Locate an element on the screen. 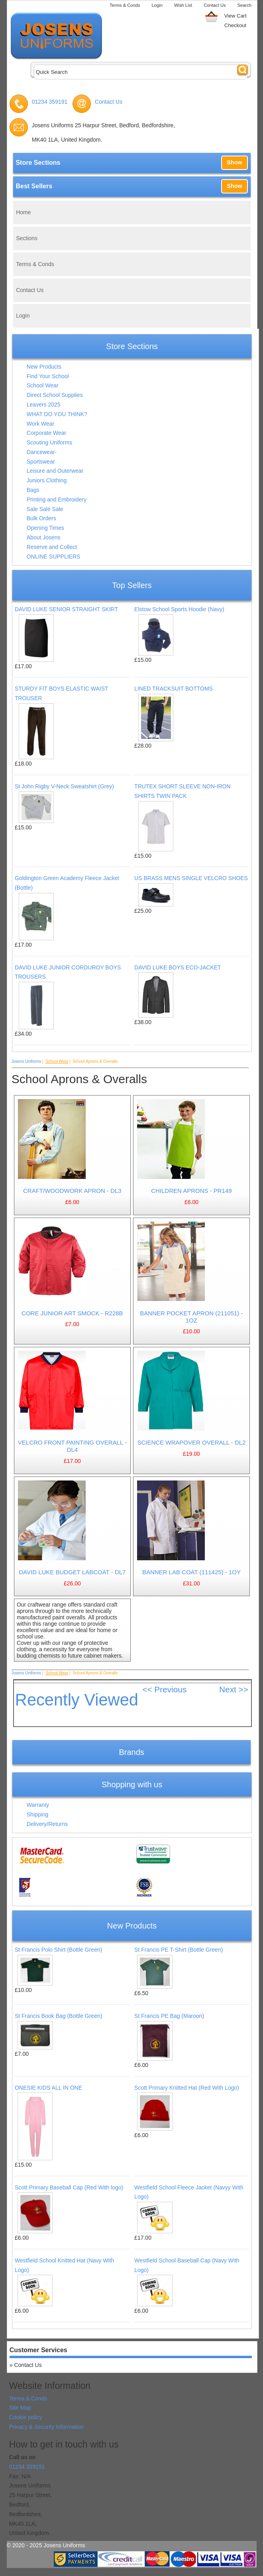  Privacy & Security Information is located at coordinates (46, 2427).